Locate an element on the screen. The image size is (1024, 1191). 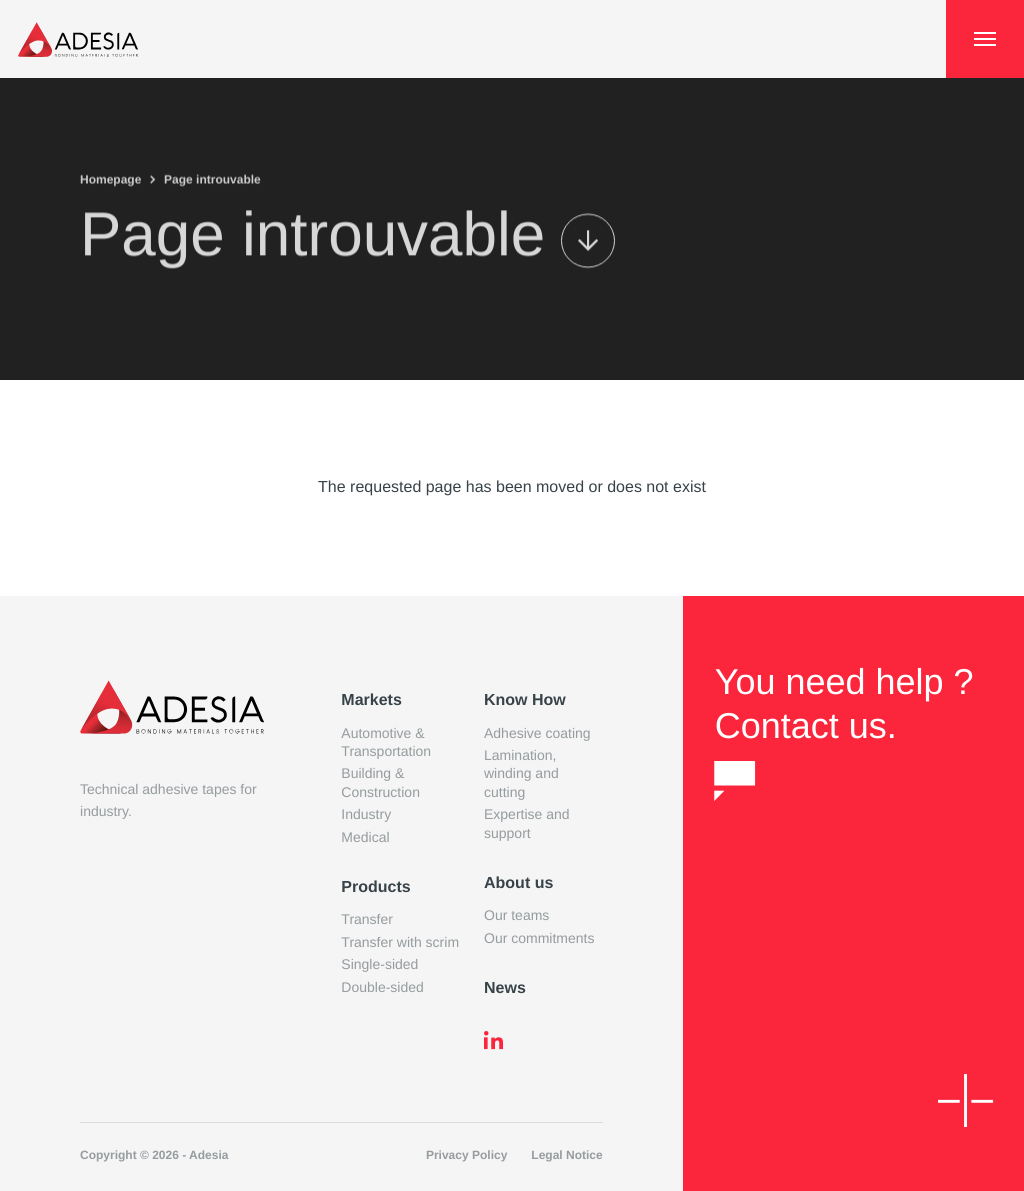
Medical is located at coordinates (365, 837).